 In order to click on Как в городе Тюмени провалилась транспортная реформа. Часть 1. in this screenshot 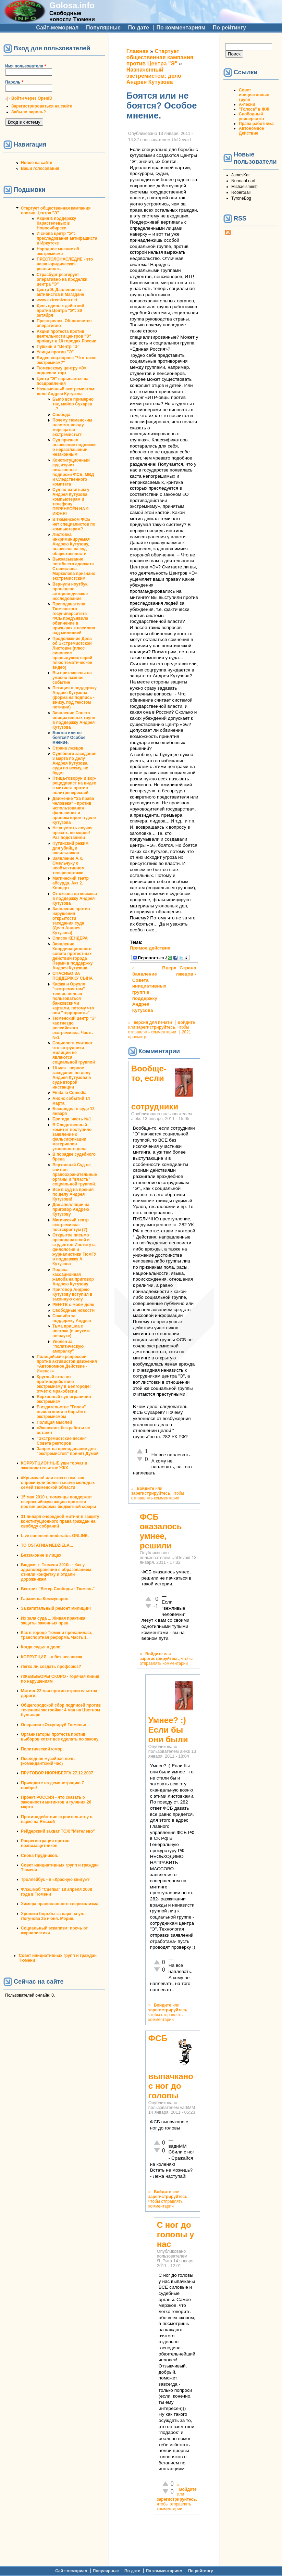, I will do `click(56, 1635)`.